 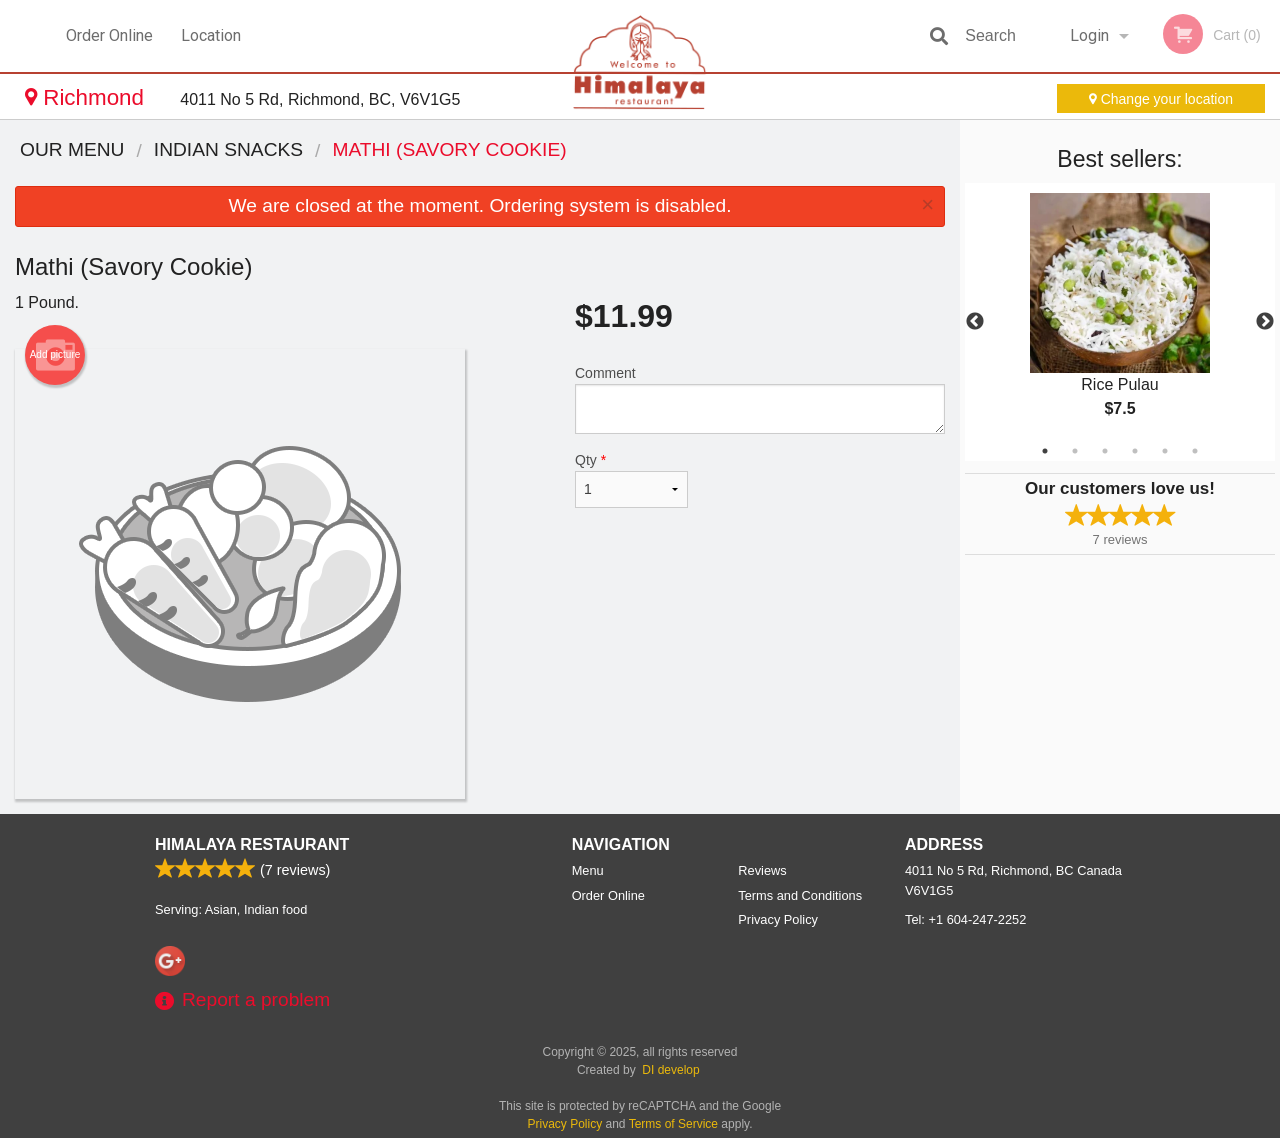 I want to click on Comment, so click(x=760, y=399).